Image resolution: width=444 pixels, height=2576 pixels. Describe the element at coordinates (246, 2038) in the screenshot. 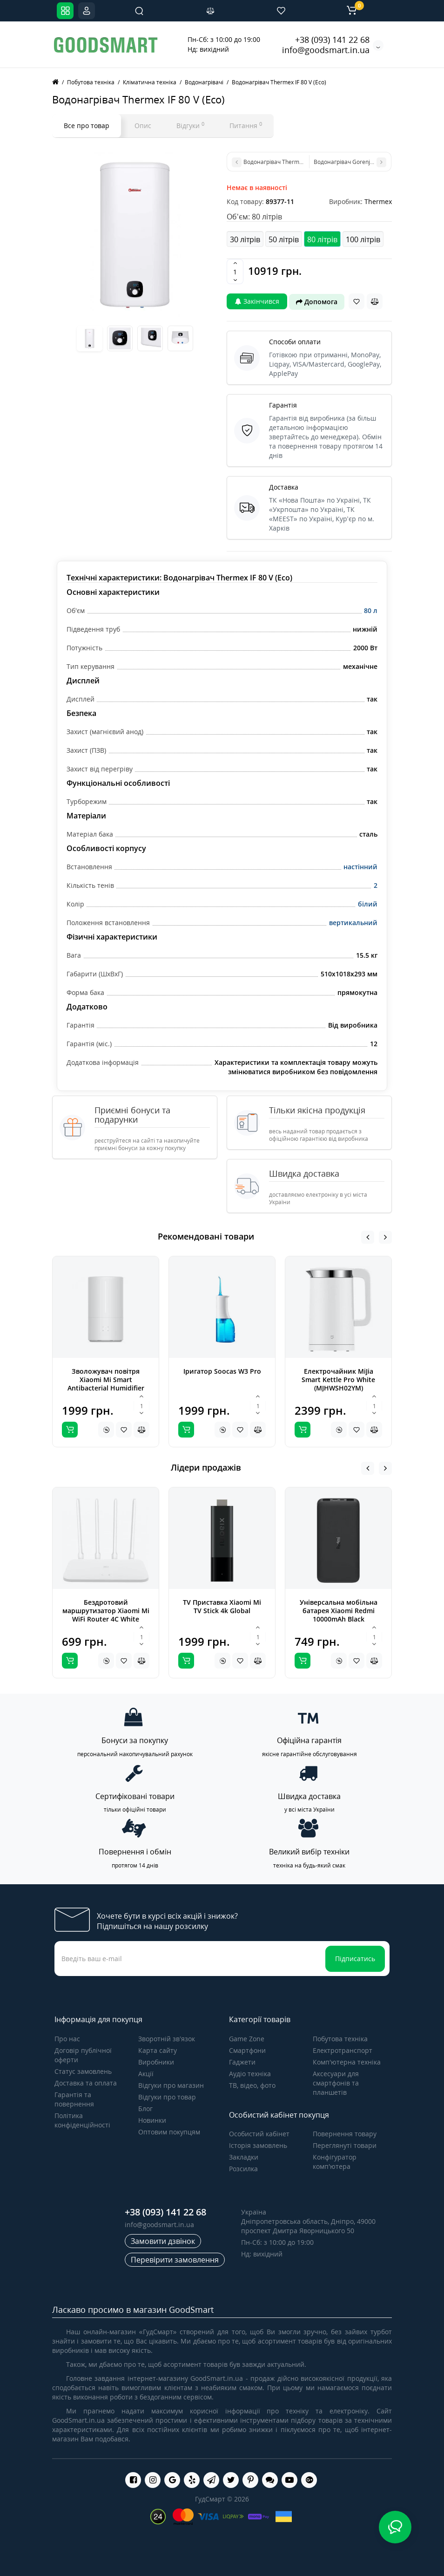

I see `Game Zone` at that location.